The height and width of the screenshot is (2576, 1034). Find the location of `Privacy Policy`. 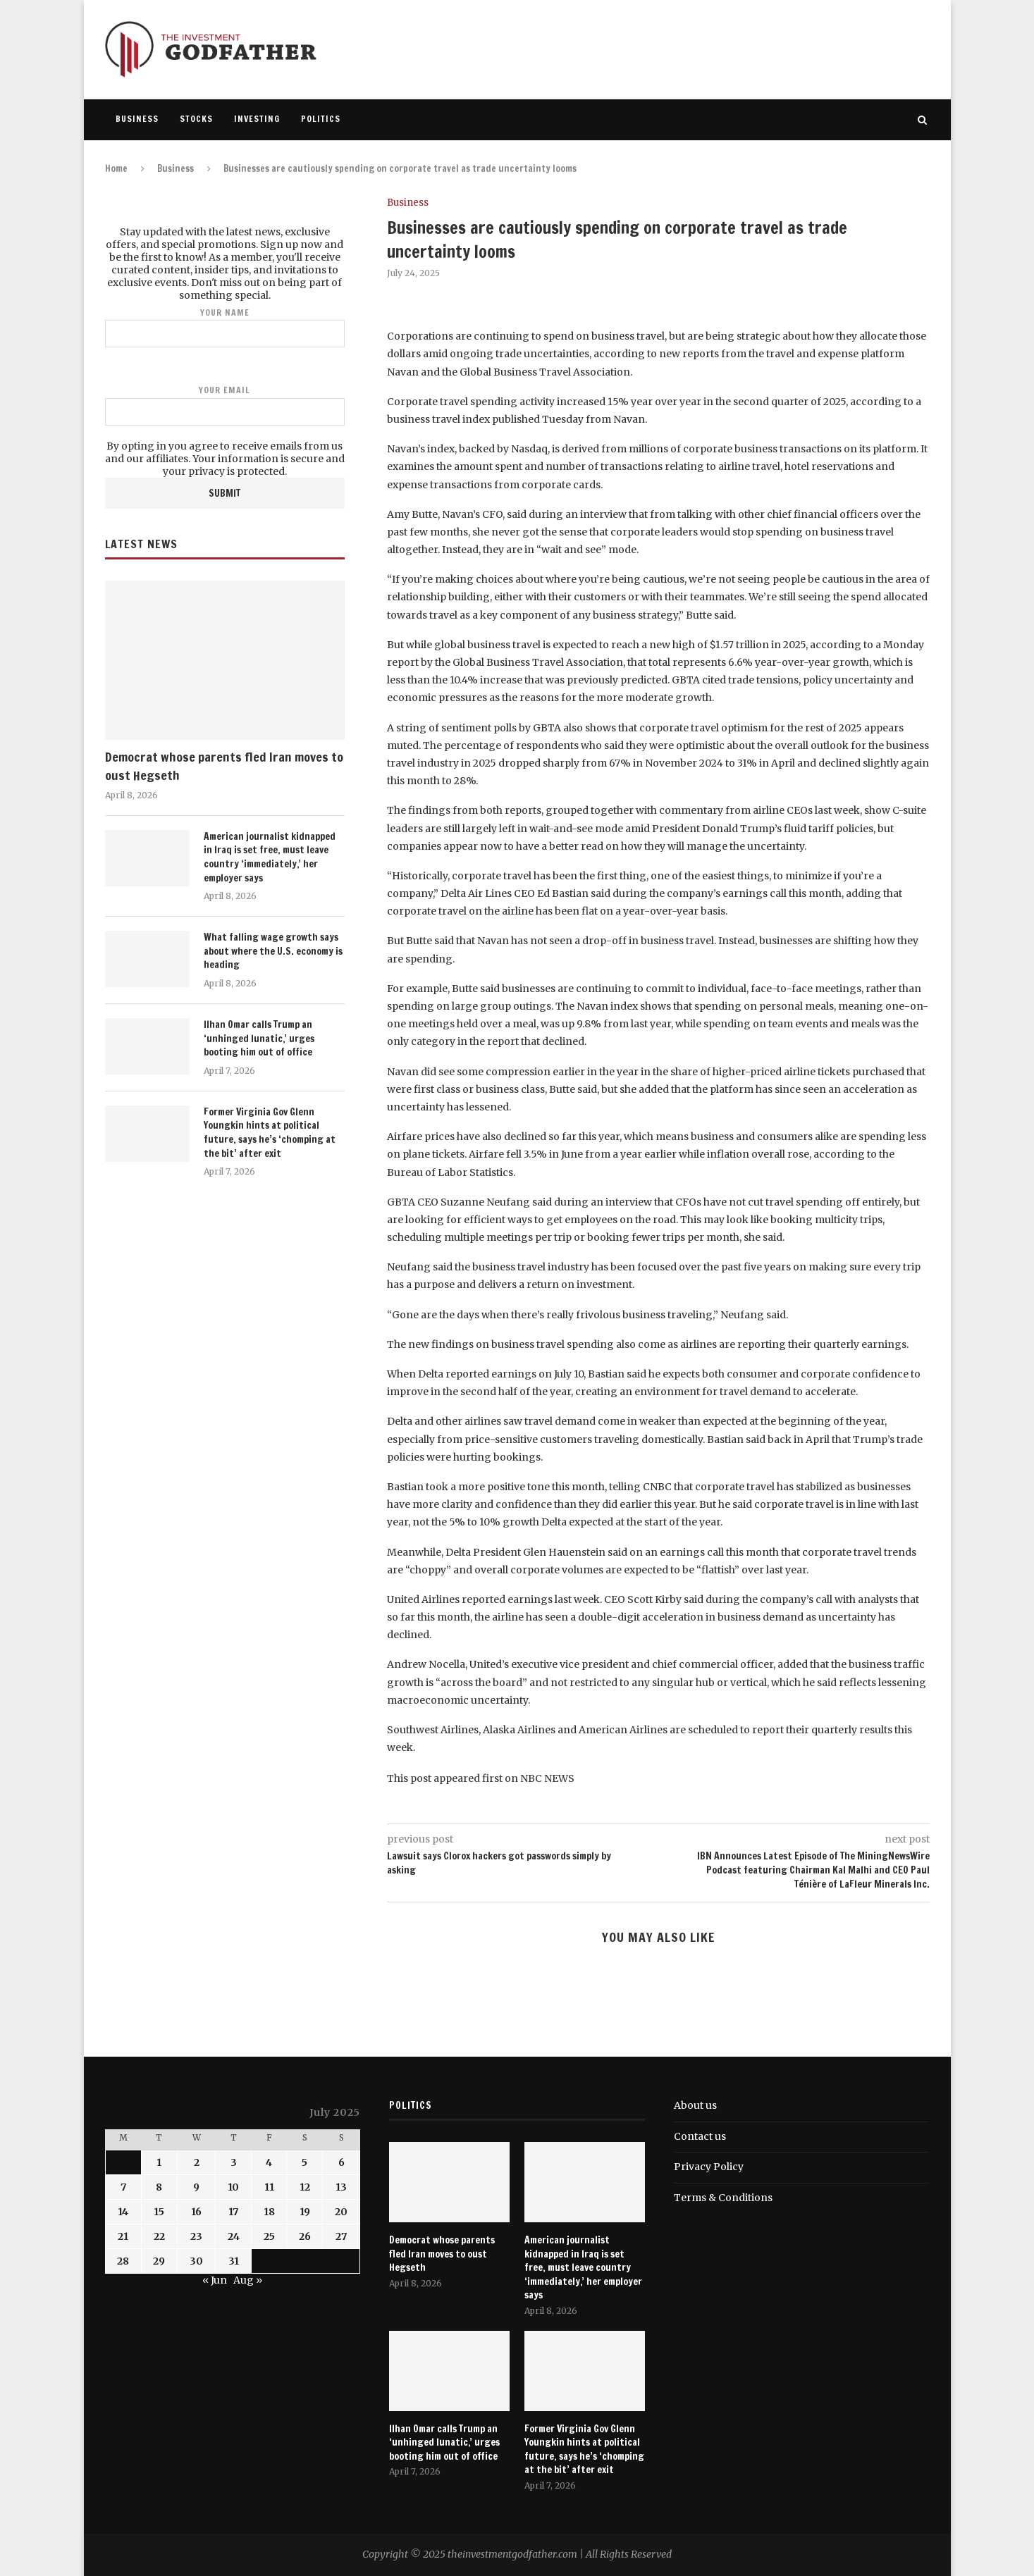

Privacy Policy is located at coordinates (709, 2166).